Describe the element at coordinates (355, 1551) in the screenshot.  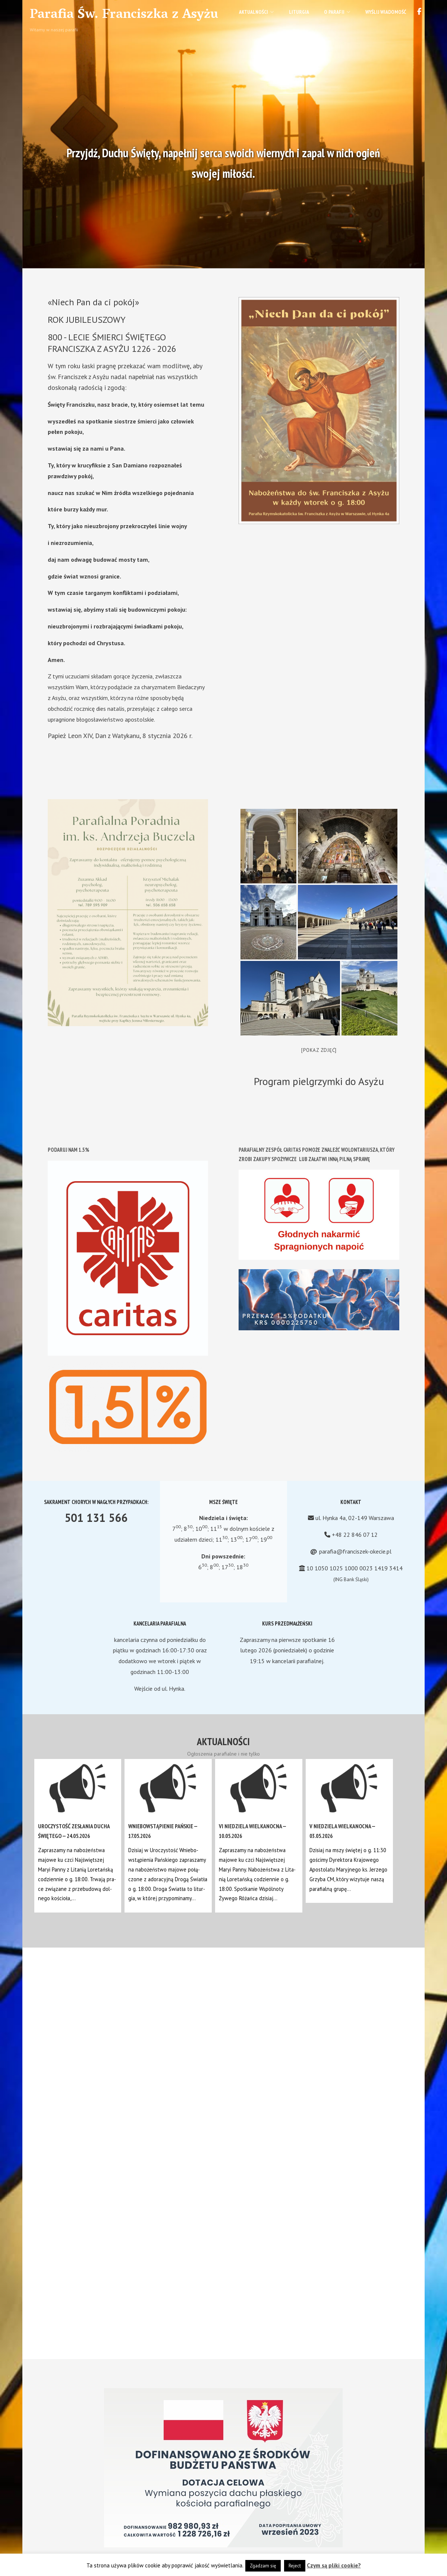
I see `parafia@franciszek-okecie.pl` at that location.